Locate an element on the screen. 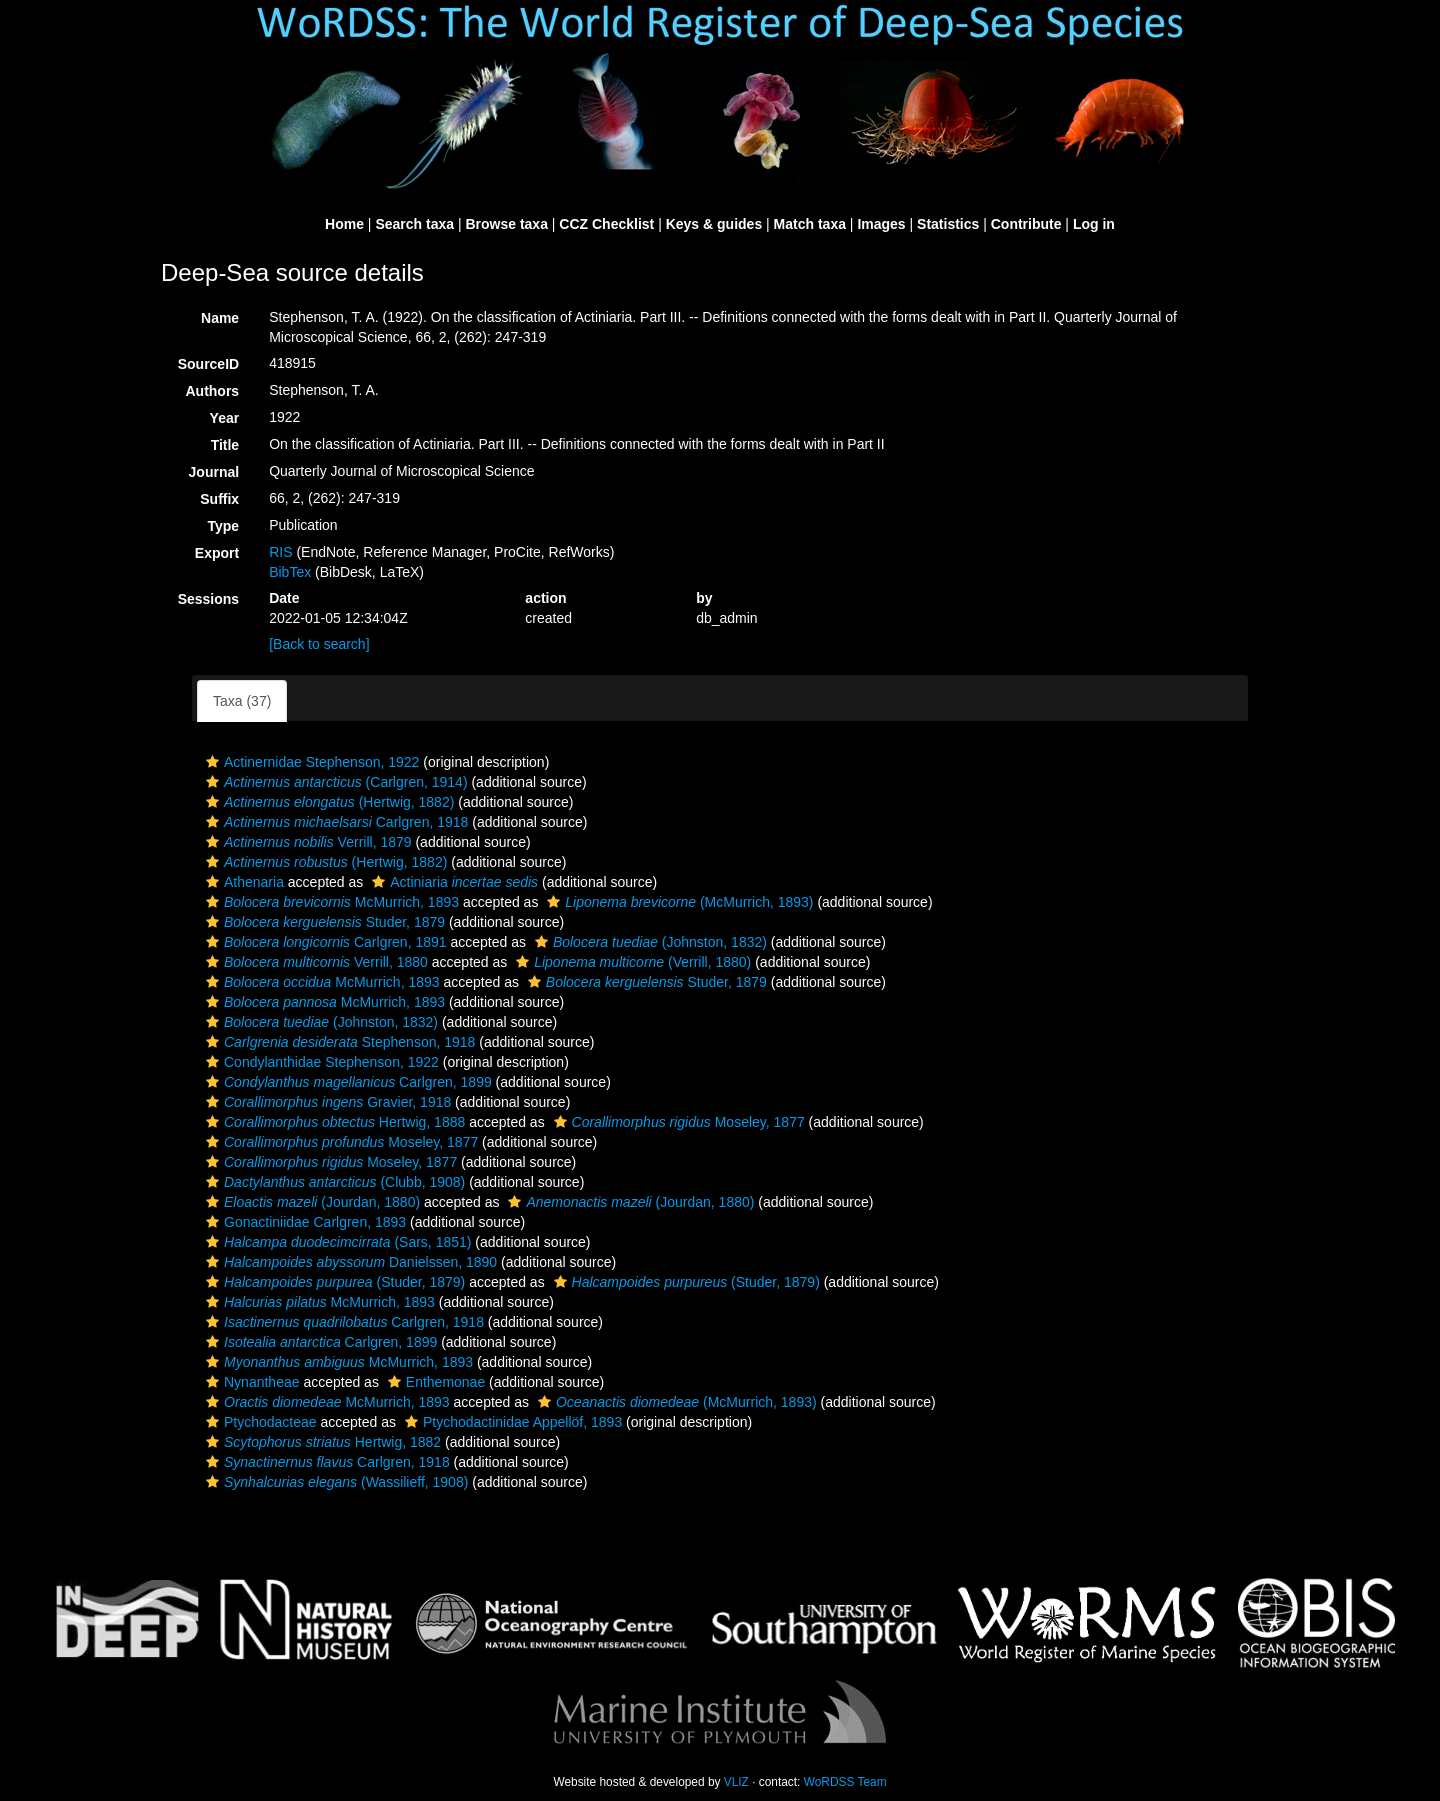  (Hertwig, 1882) is located at coordinates (327, 802).